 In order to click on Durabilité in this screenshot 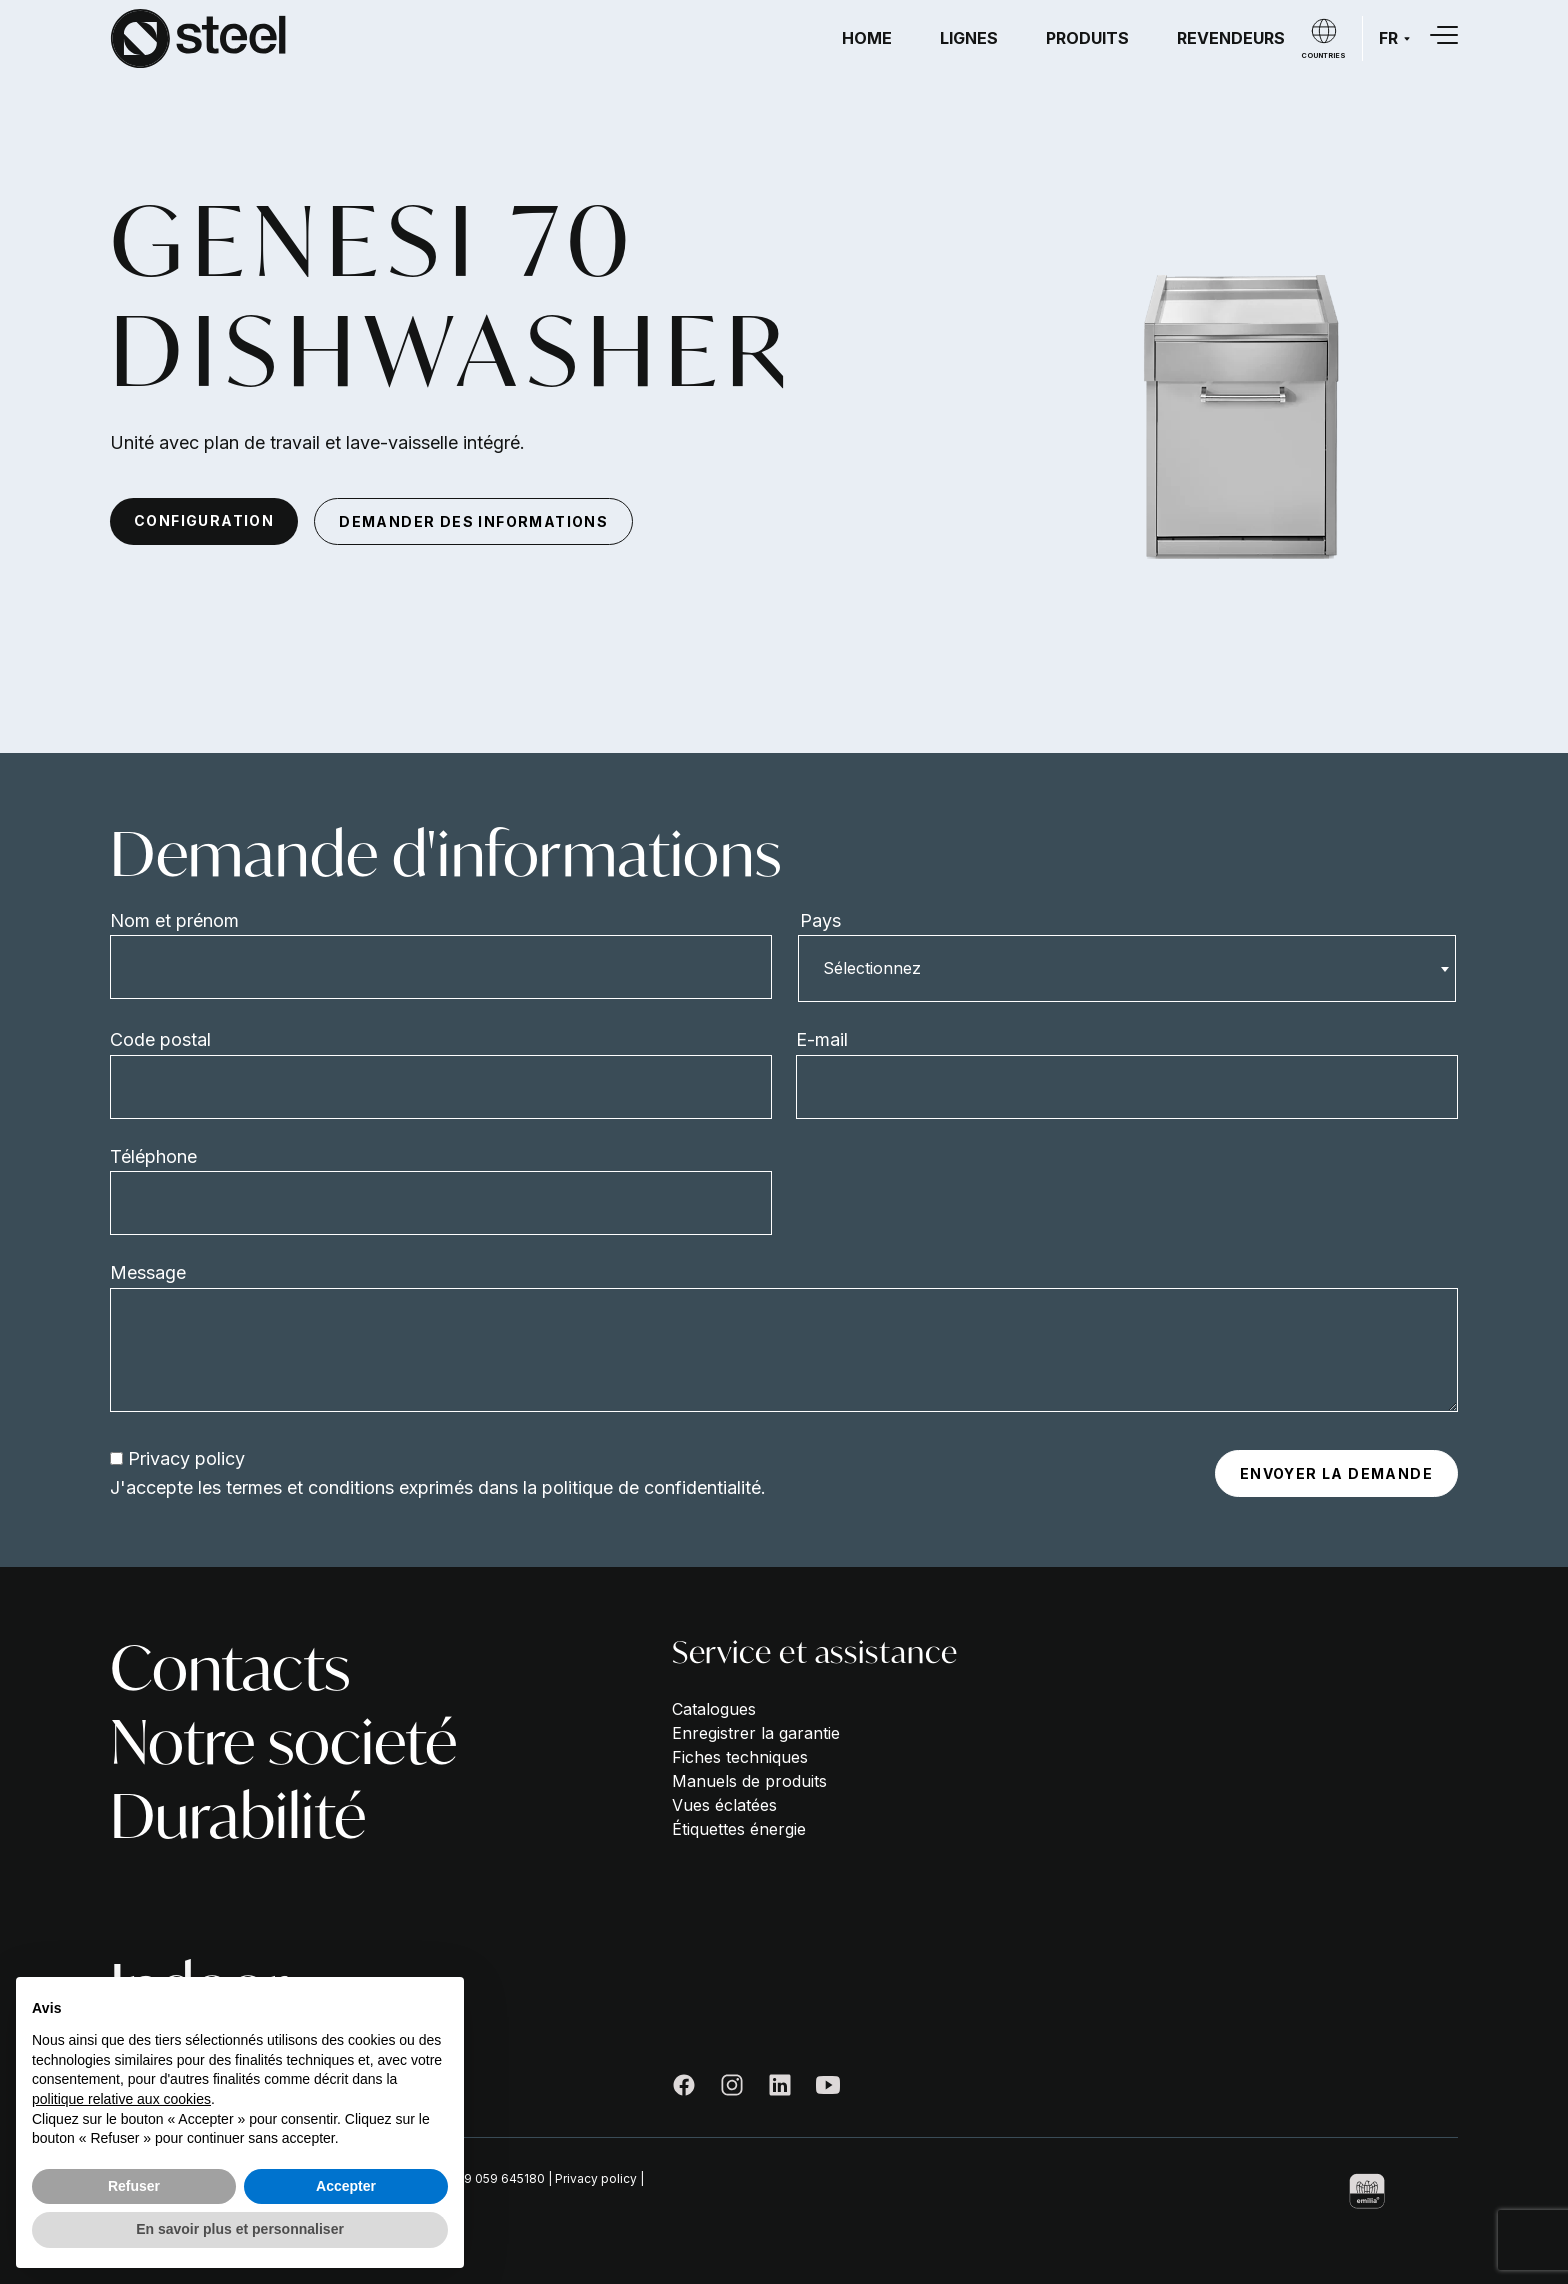, I will do `click(238, 1816)`.